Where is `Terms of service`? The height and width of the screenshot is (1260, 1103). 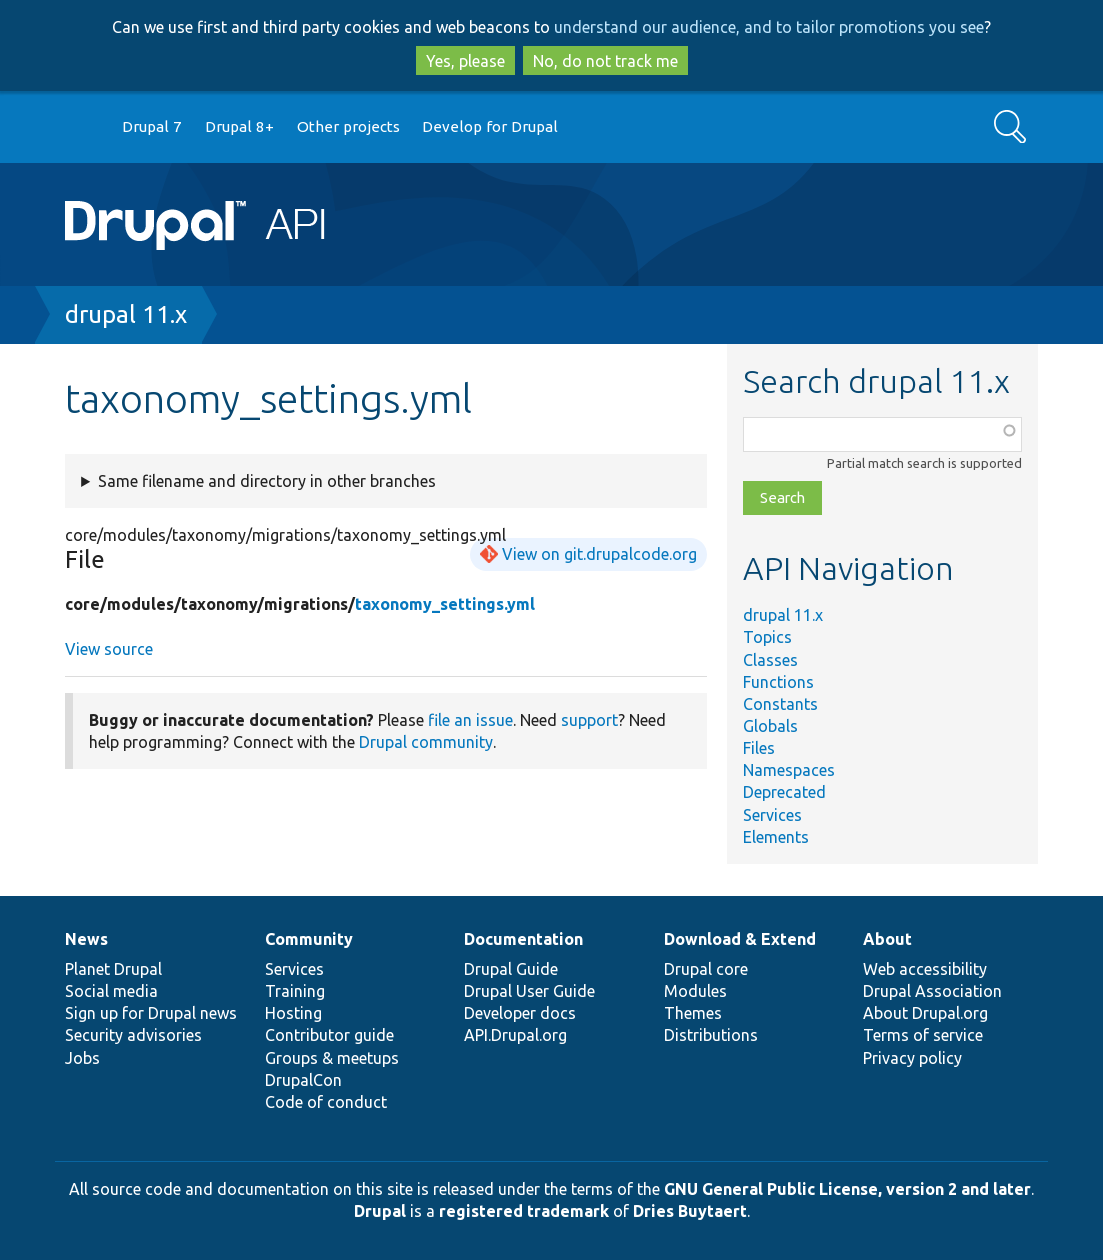
Terms of service is located at coordinates (923, 1035).